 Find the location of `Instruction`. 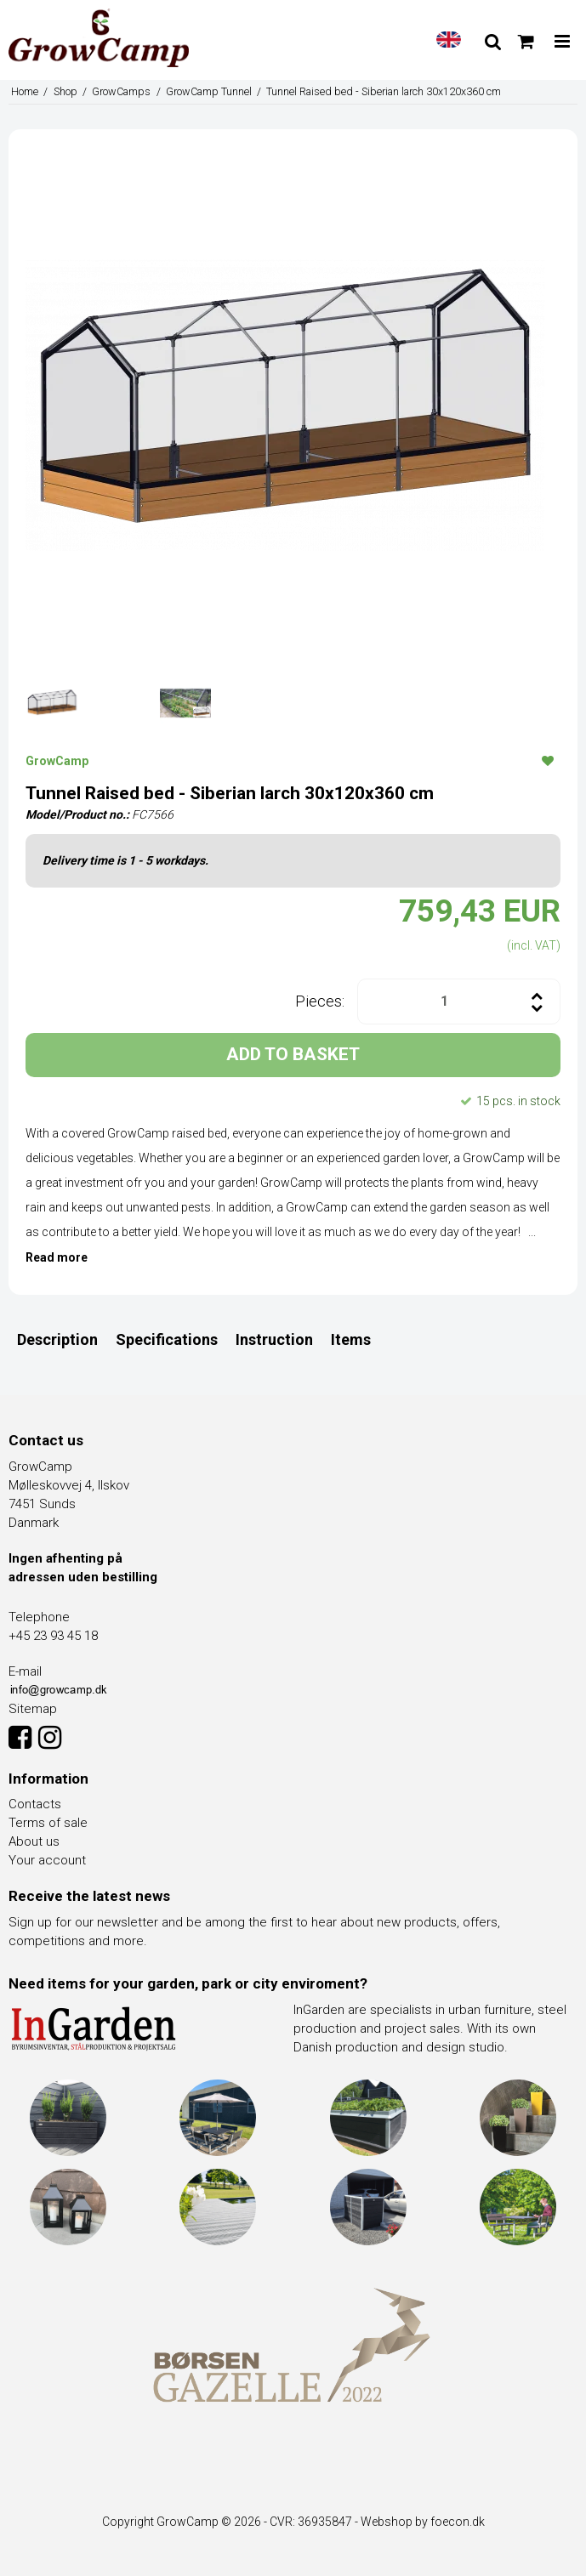

Instruction is located at coordinates (274, 1339).